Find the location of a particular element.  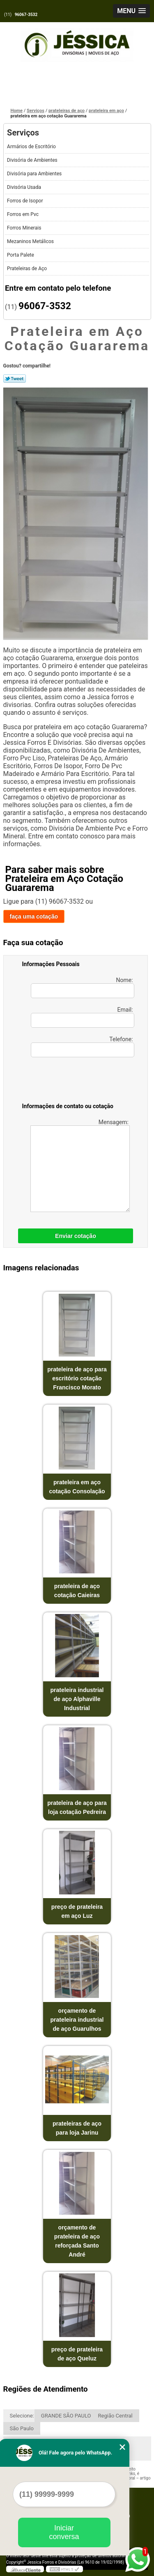

Iniciar conversa is located at coordinates (64, 2532).